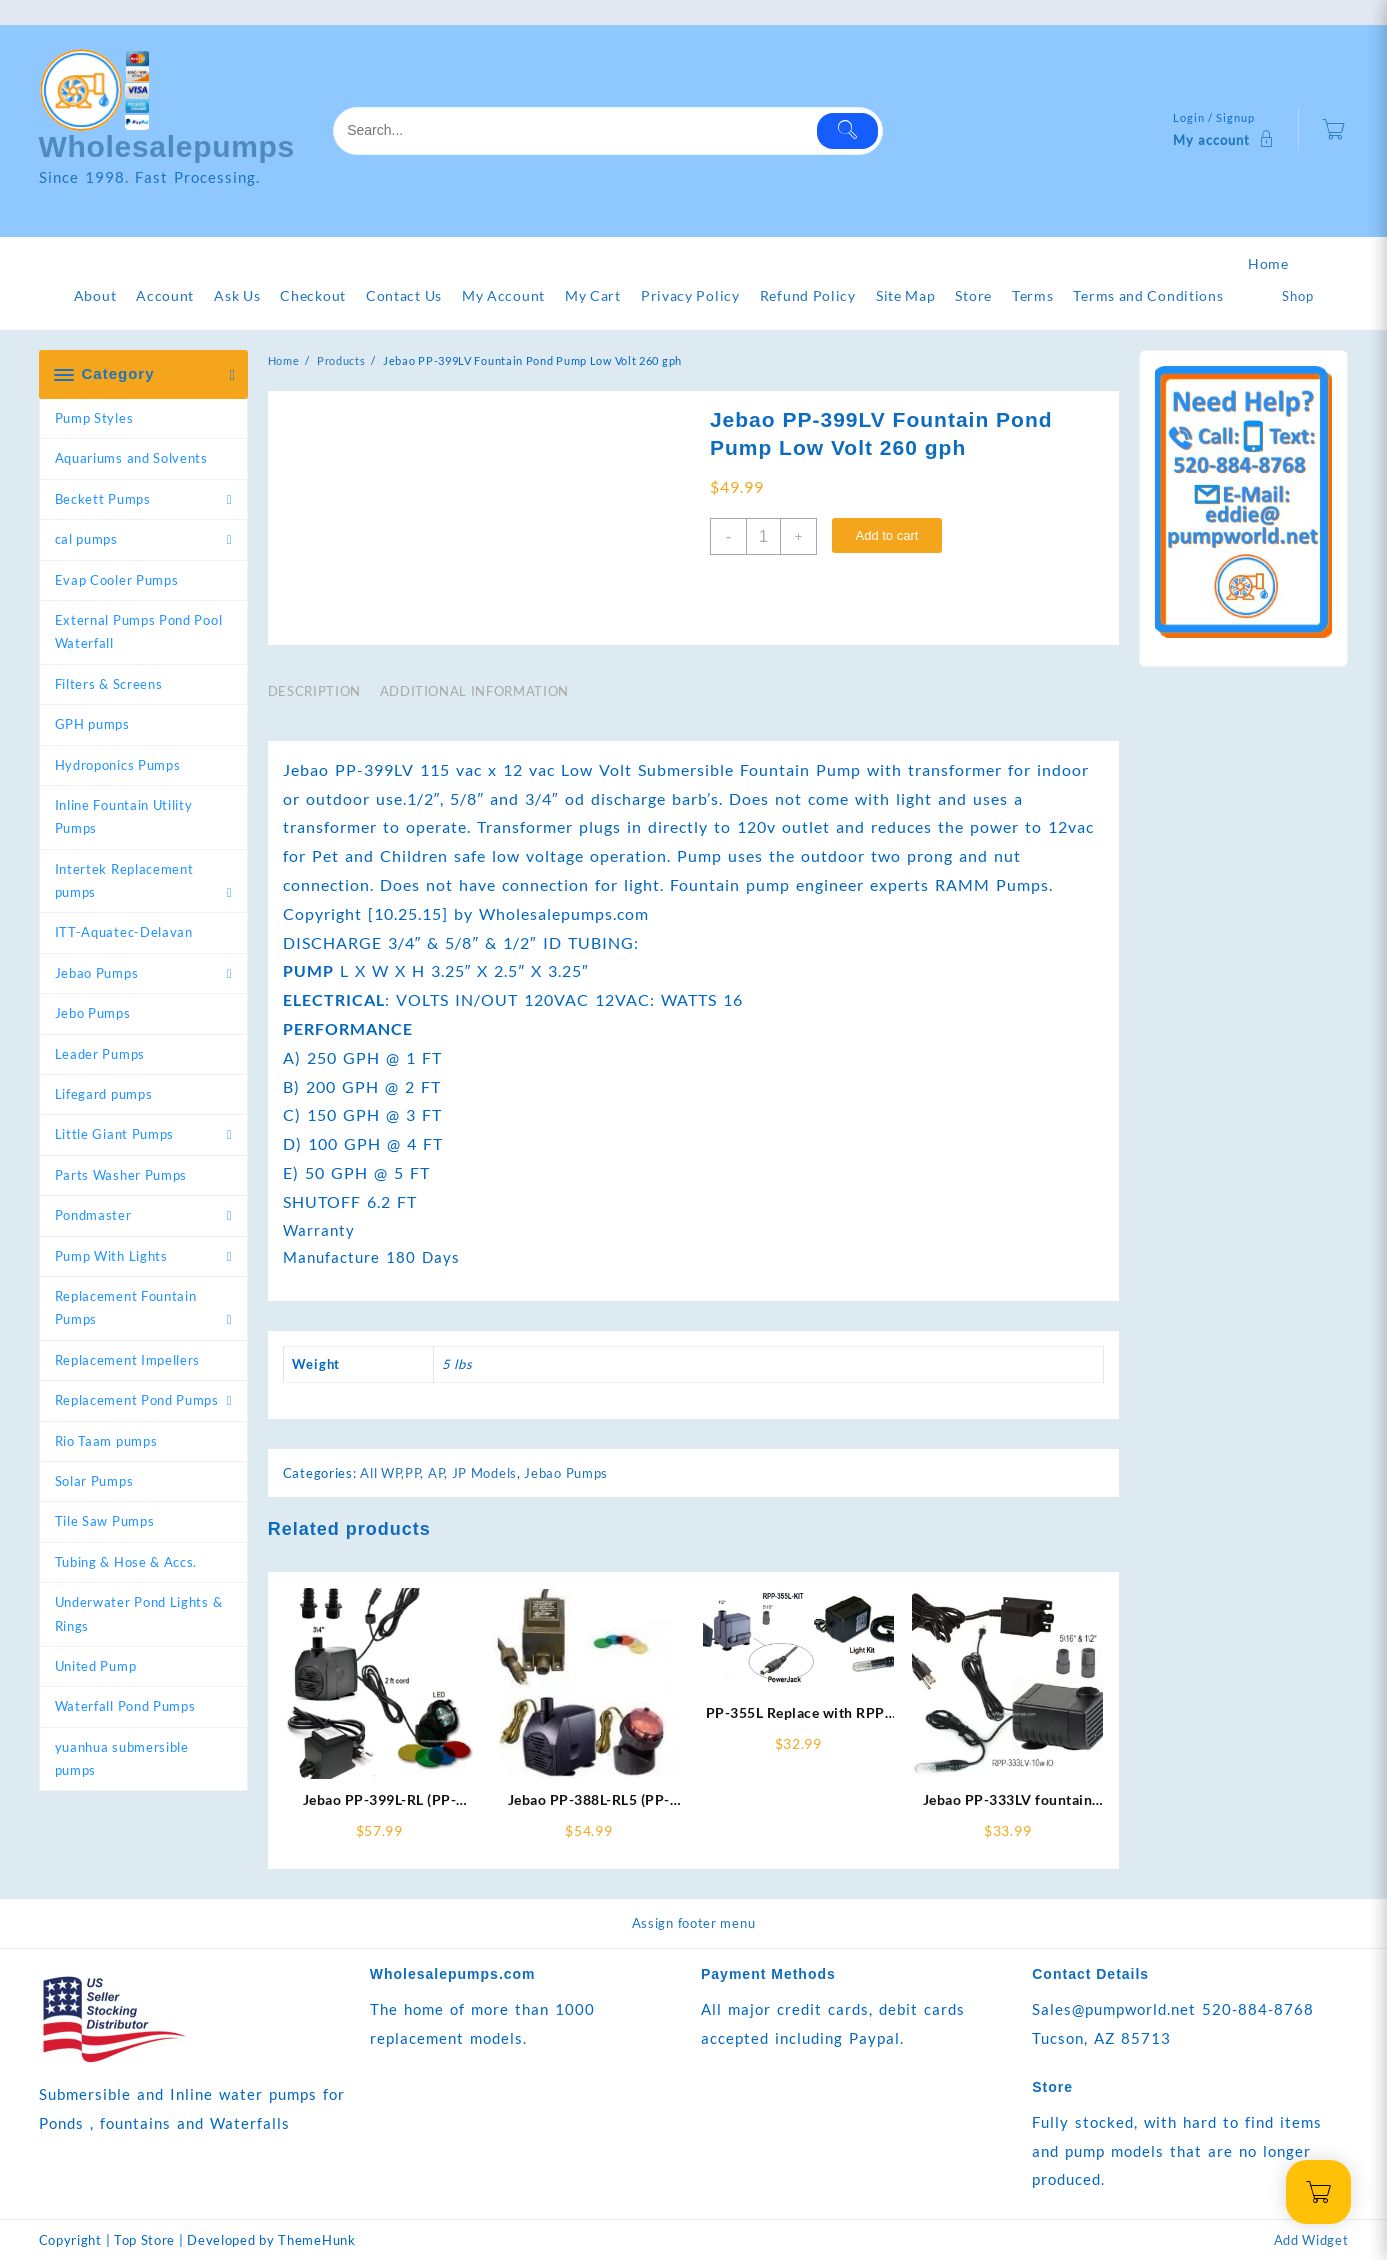 The image size is (1387, 2260). I want to click on Little Giant Pumps, so click(115, 1134).